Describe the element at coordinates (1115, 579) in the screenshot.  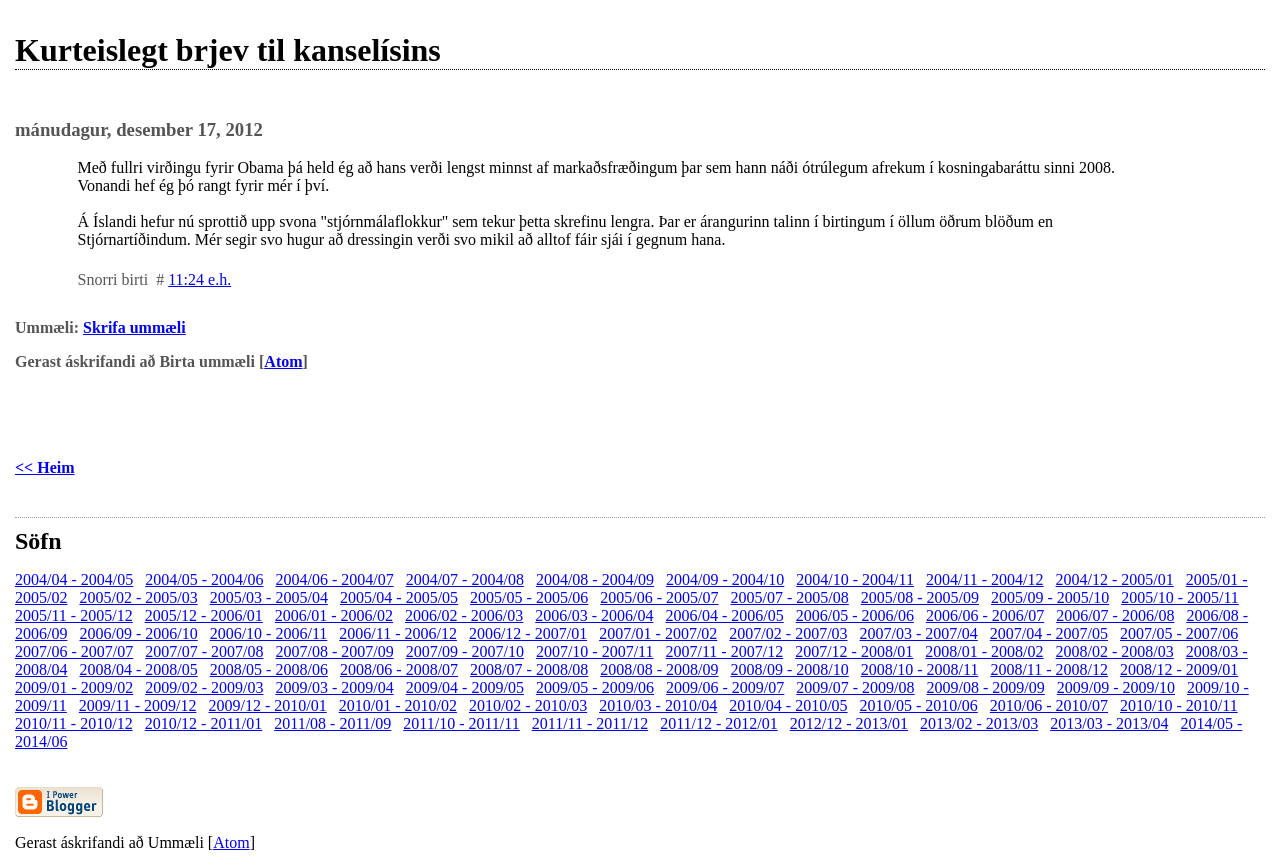
I see `2004/12 - 2005/01` at that location.